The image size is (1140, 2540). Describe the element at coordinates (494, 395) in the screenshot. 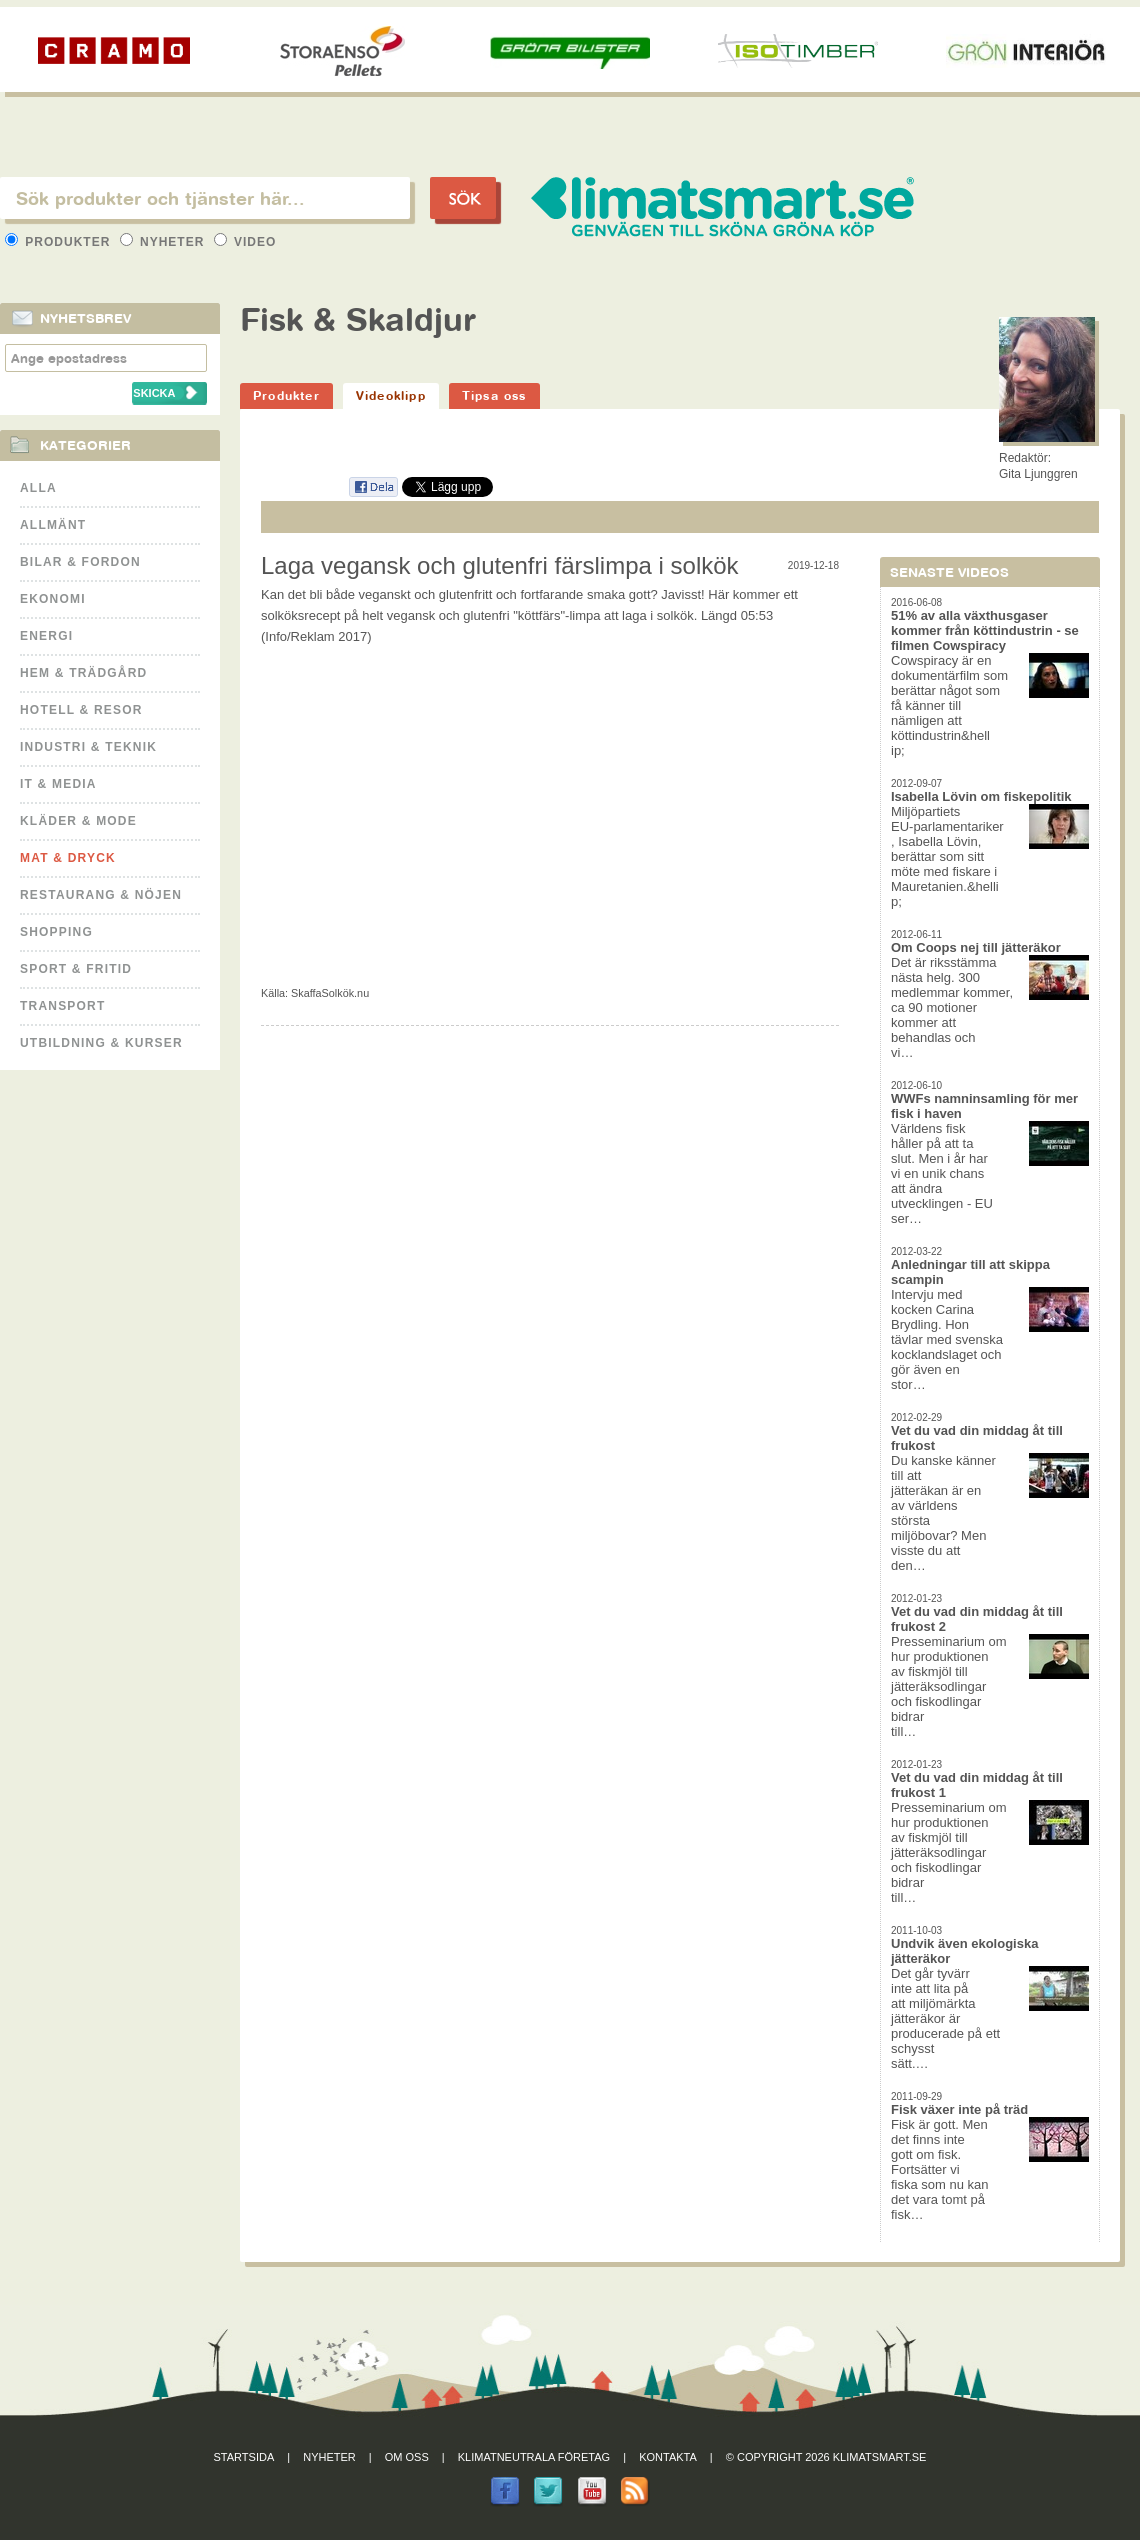

I see `Tipsa oss` at that location.